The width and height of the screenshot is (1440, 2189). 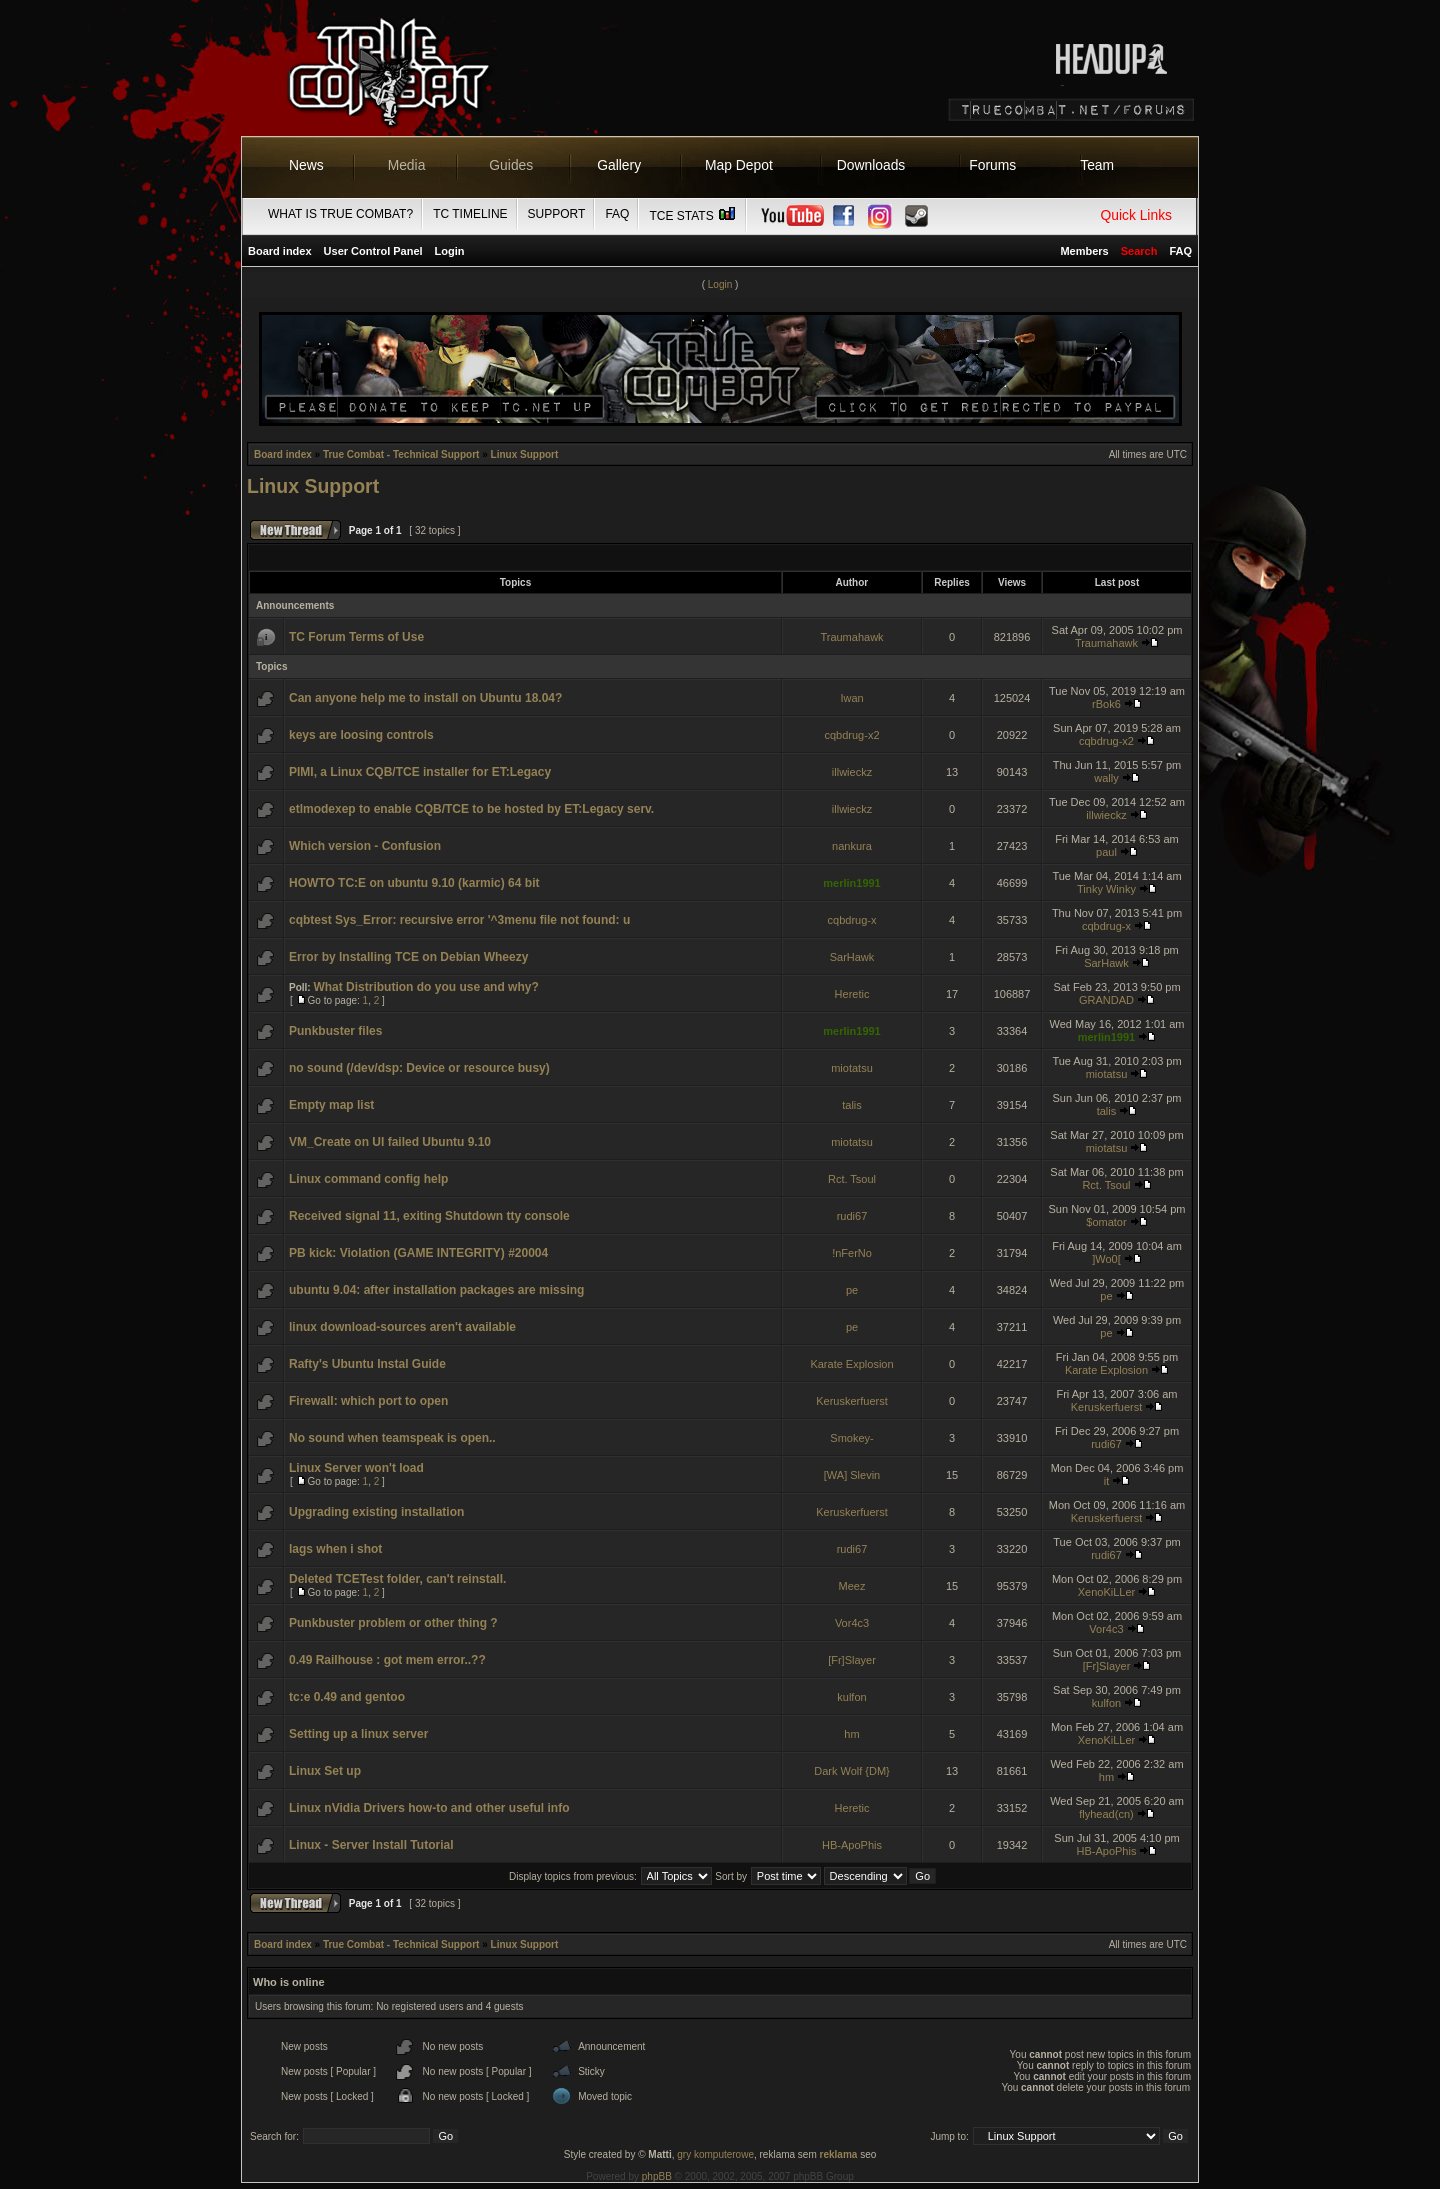 I want to click on Upgrading existing installation, so click(x=376, y=1512).